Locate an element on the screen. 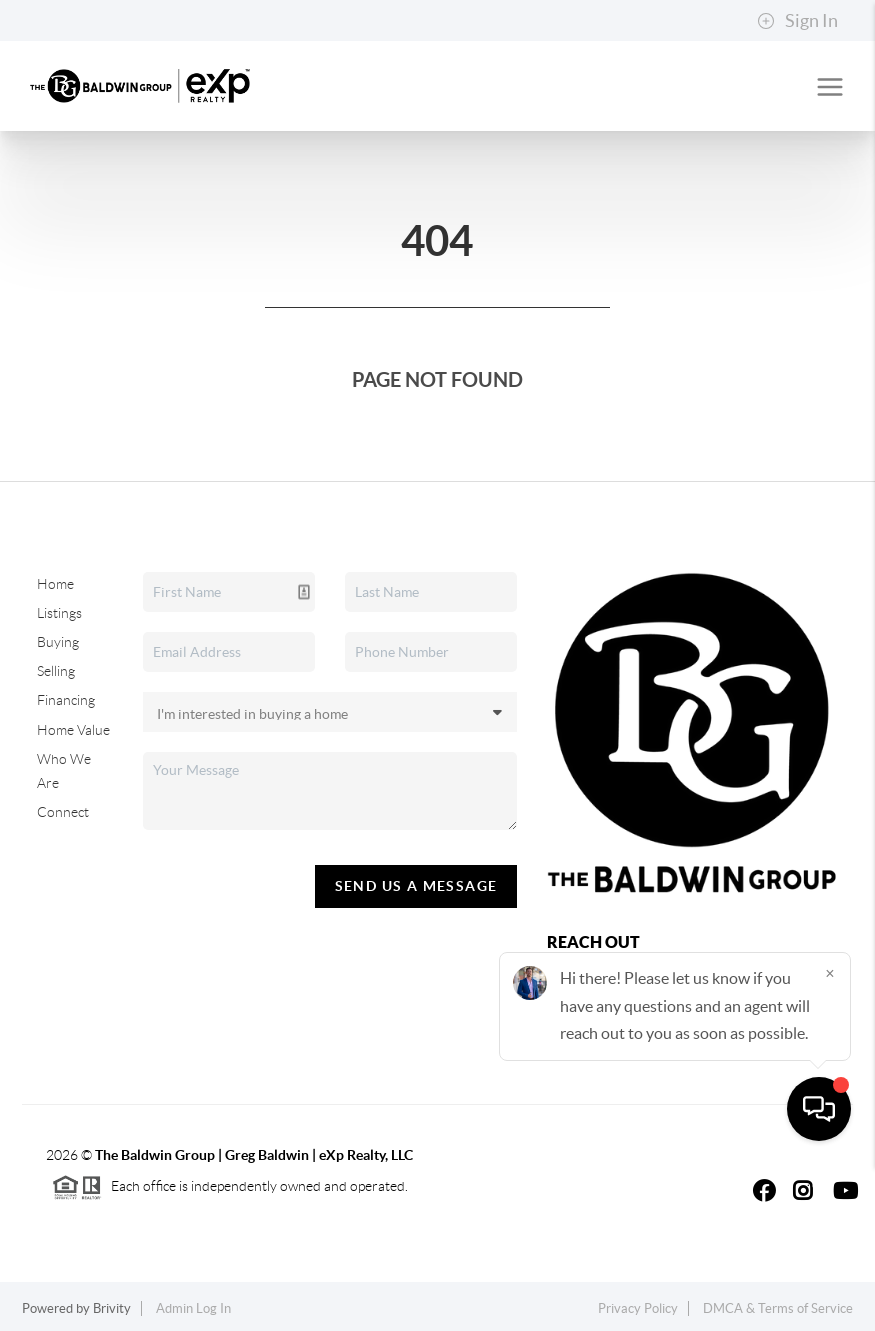 The width and height of the screenshot is (875, 1331). Brivity is located at coordinates (112, 1308).